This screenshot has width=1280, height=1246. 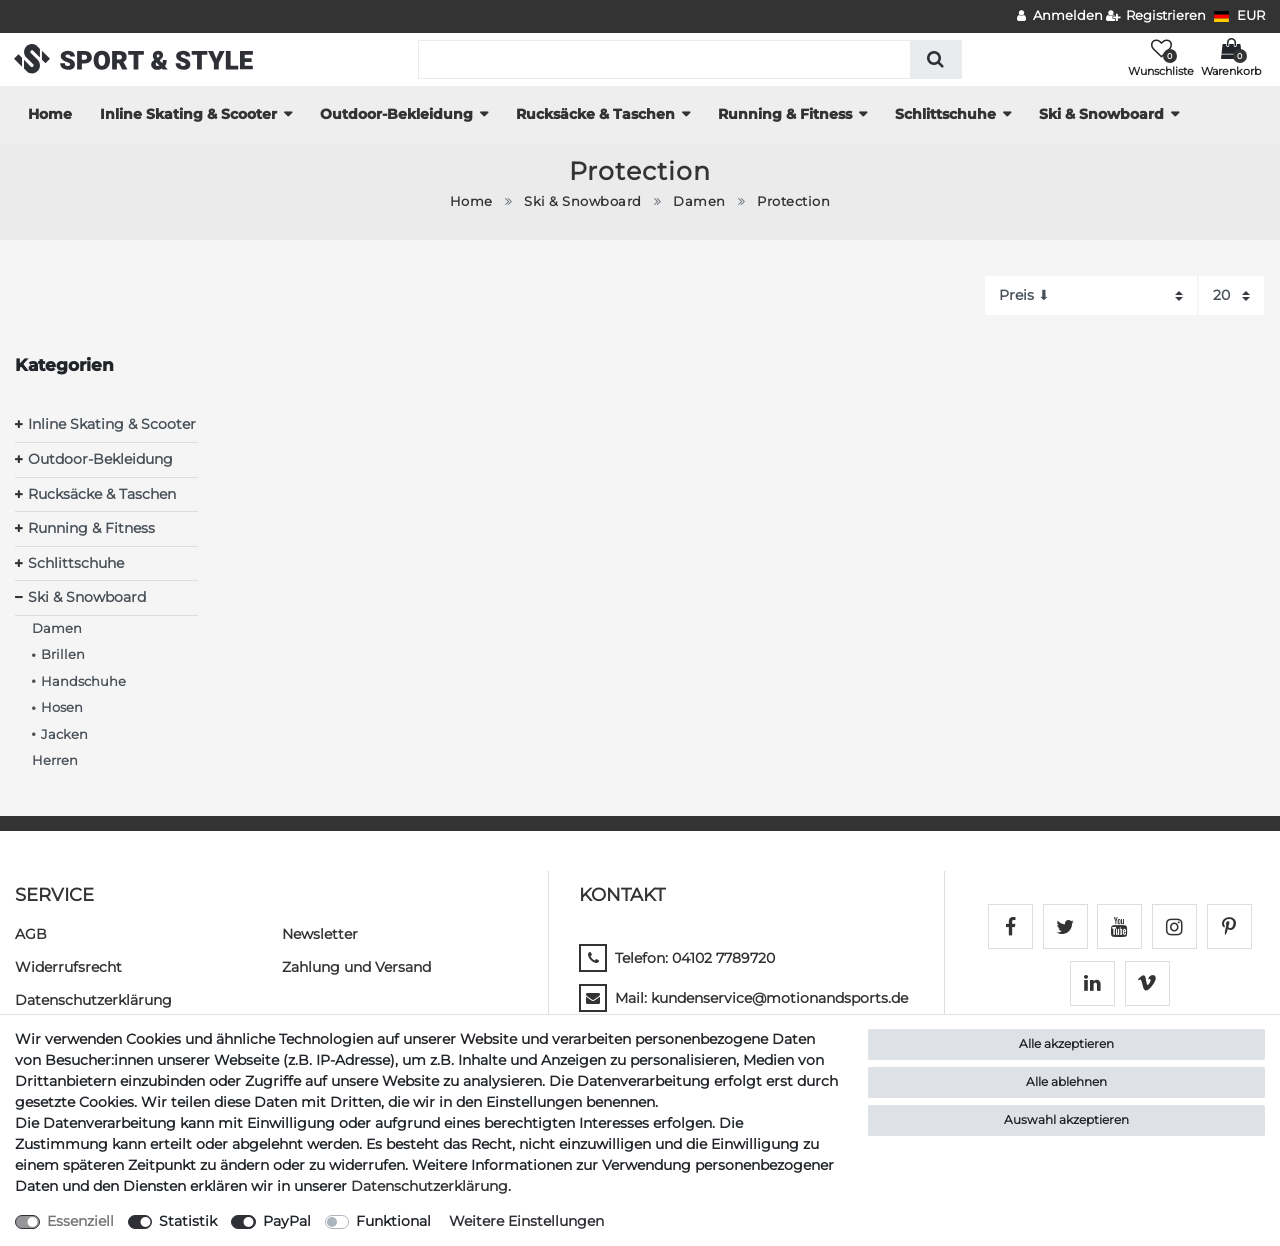 What do you see at coordinates (50, 114) in the screenshot?
I see `Home` at bounding box center [50, 114].